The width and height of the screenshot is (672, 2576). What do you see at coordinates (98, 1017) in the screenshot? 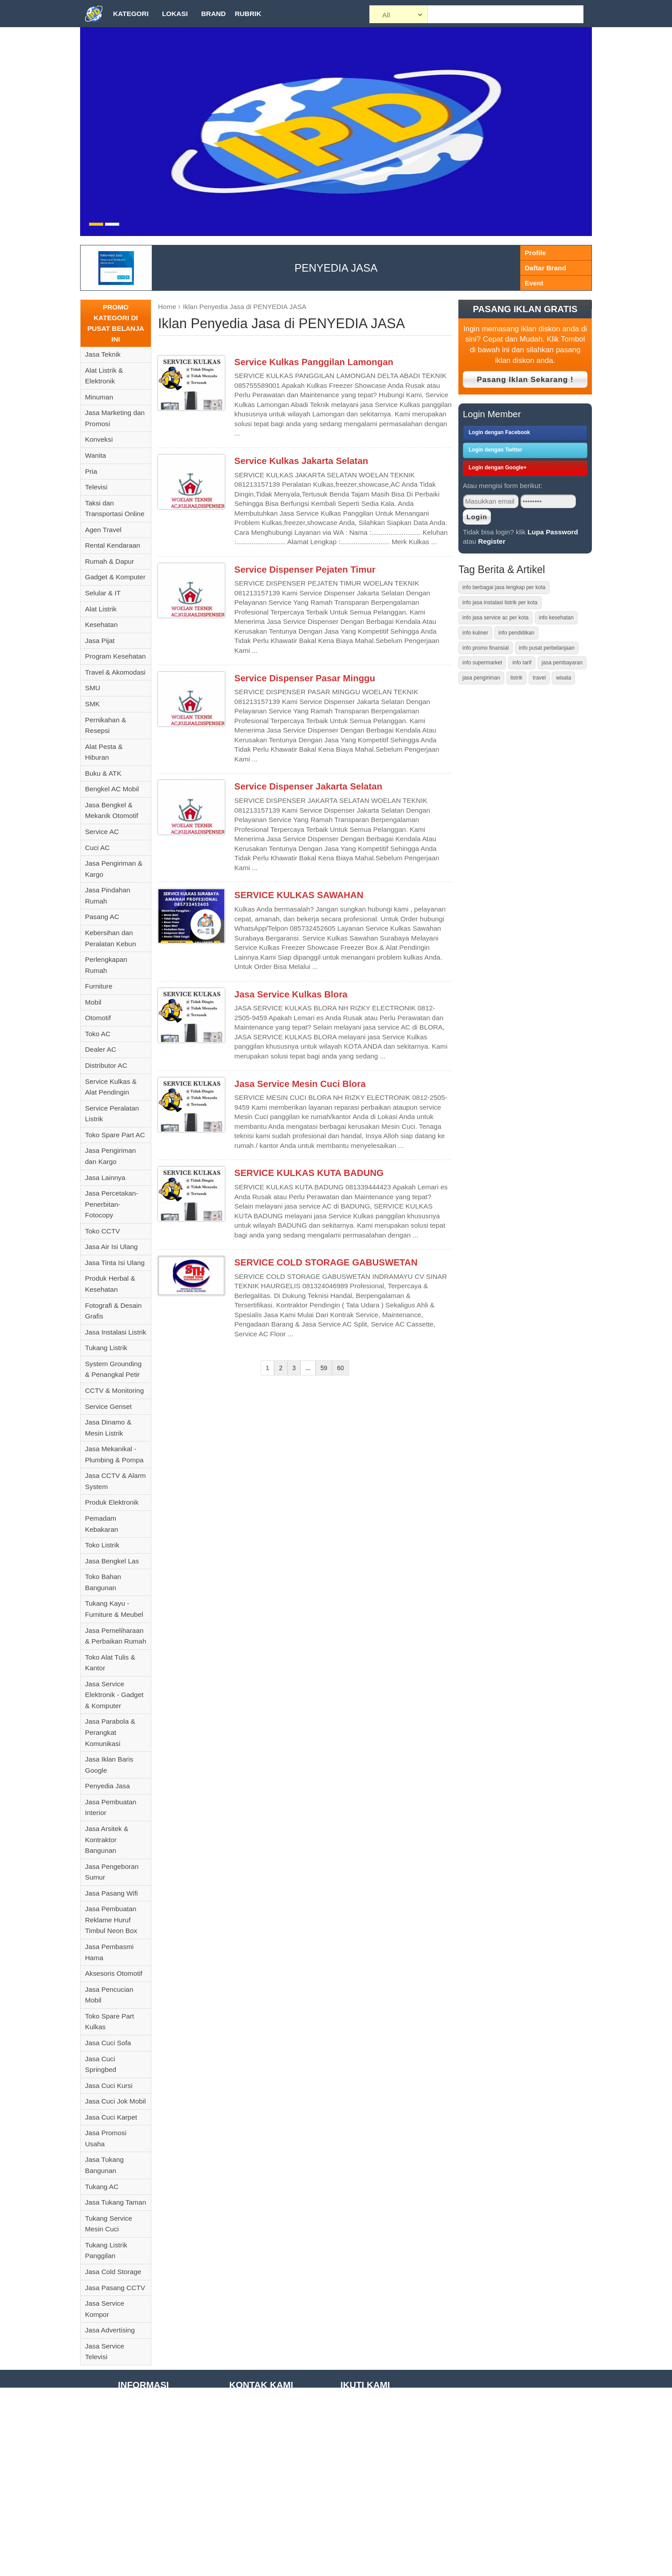
I see `Otomotif` at bounding box center [98, 1017].